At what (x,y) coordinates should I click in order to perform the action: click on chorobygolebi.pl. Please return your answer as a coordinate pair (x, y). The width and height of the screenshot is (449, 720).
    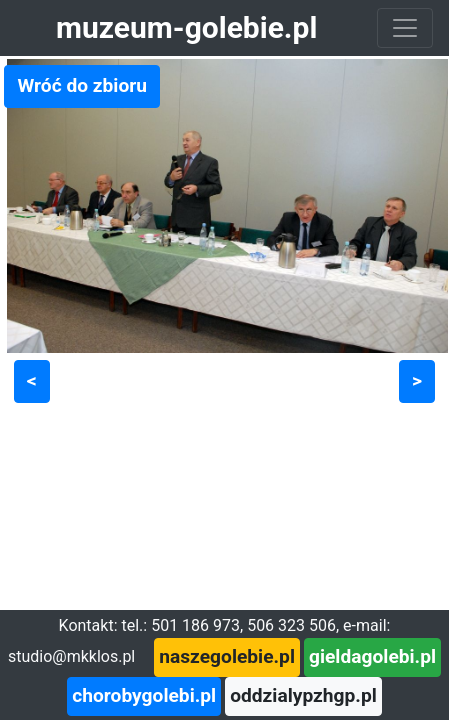
    Looking at the image, I should click on (144, 695).